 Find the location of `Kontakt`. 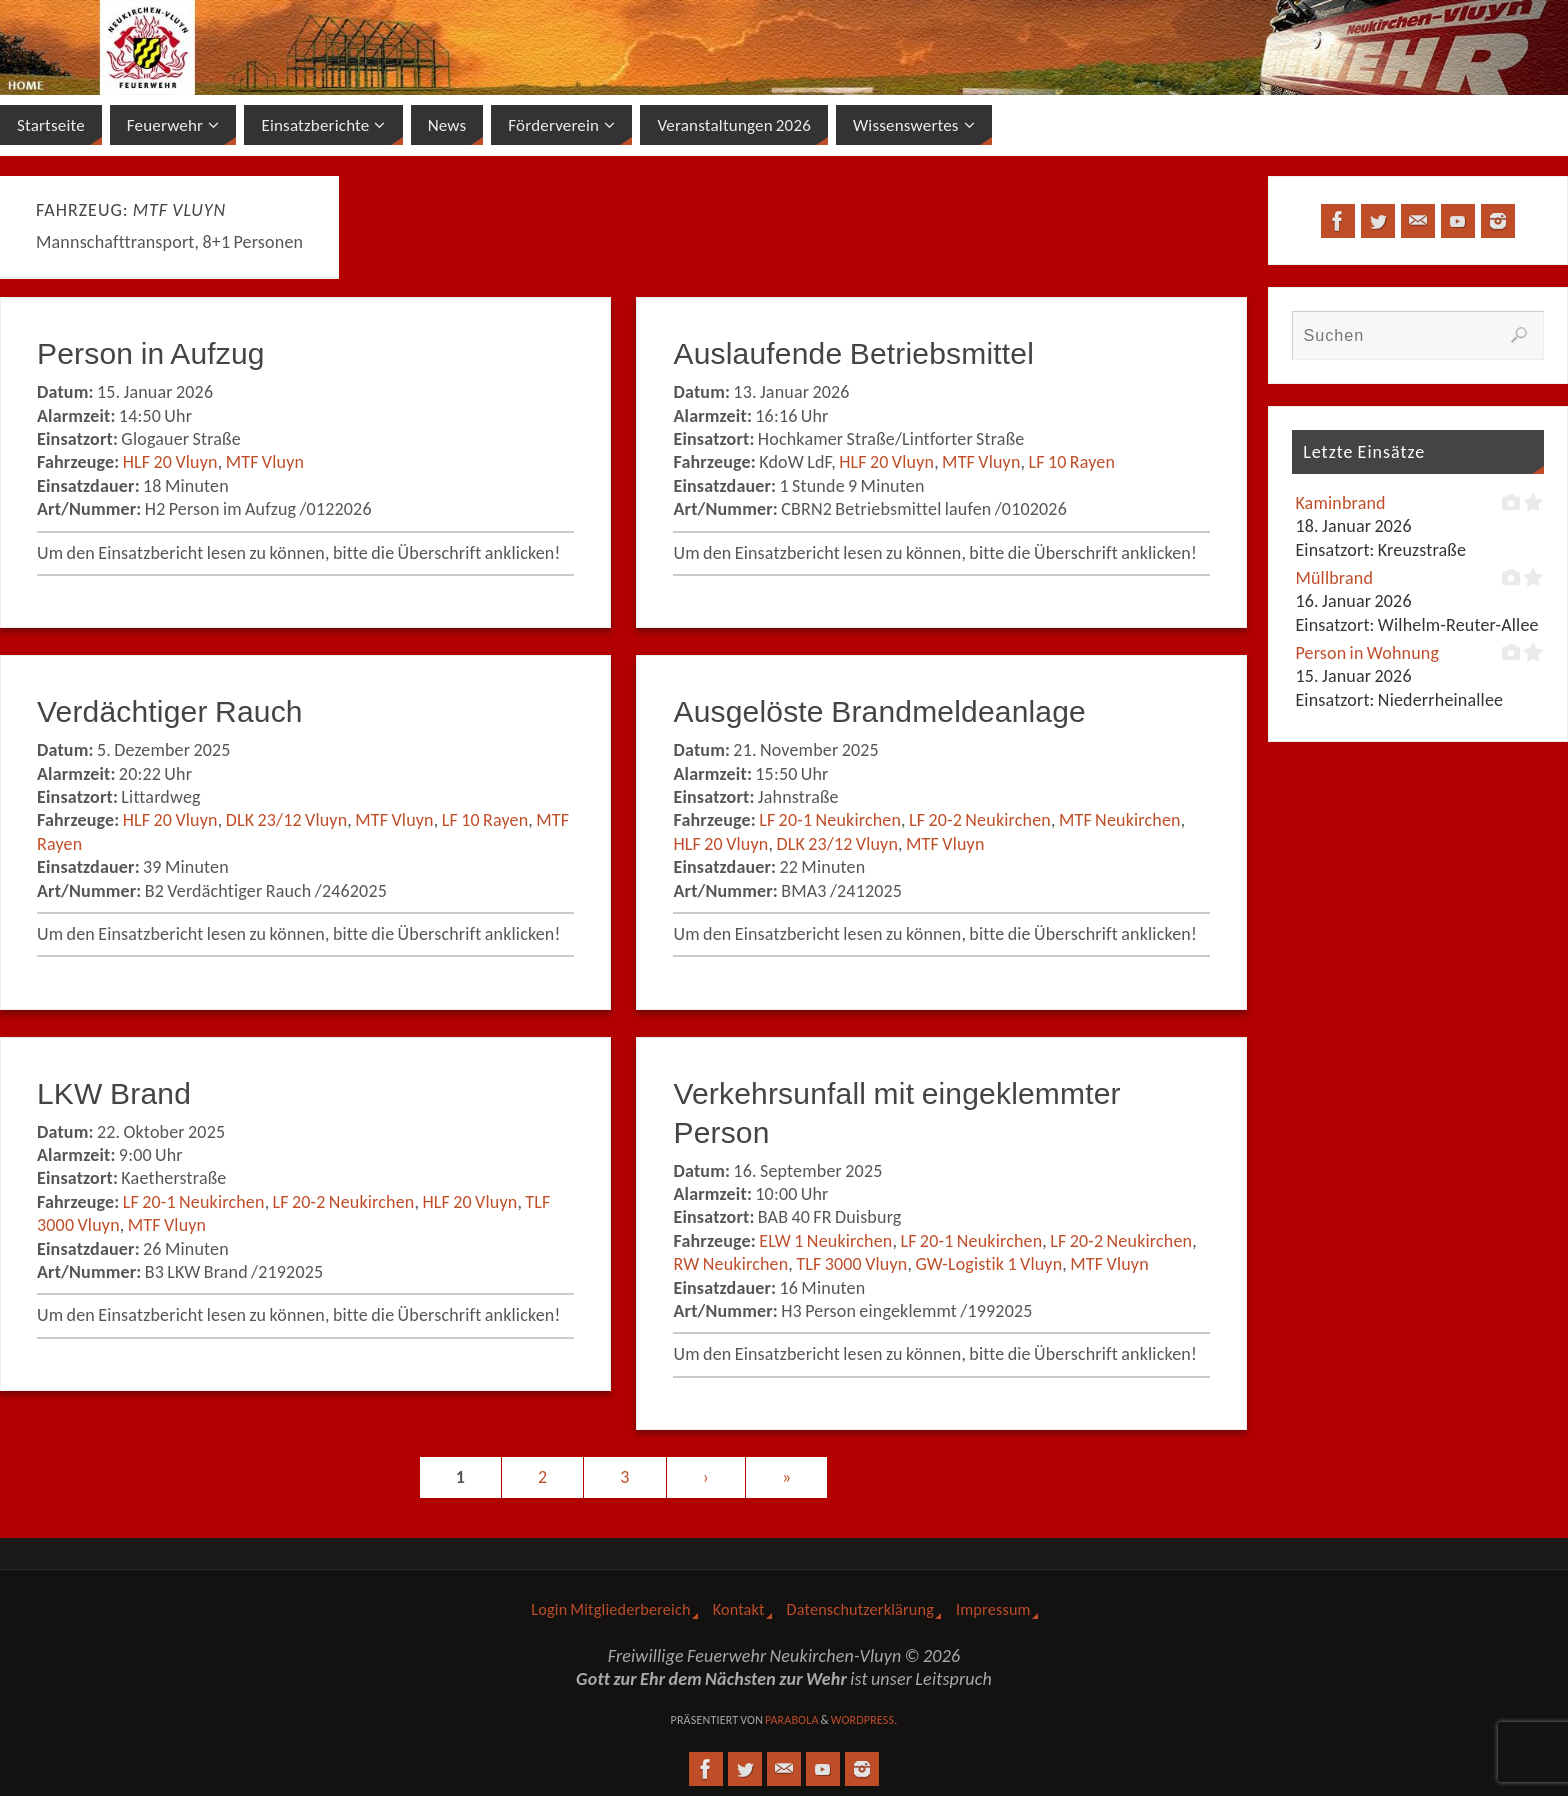

Kontakt is located at coordinates (739, 1609).